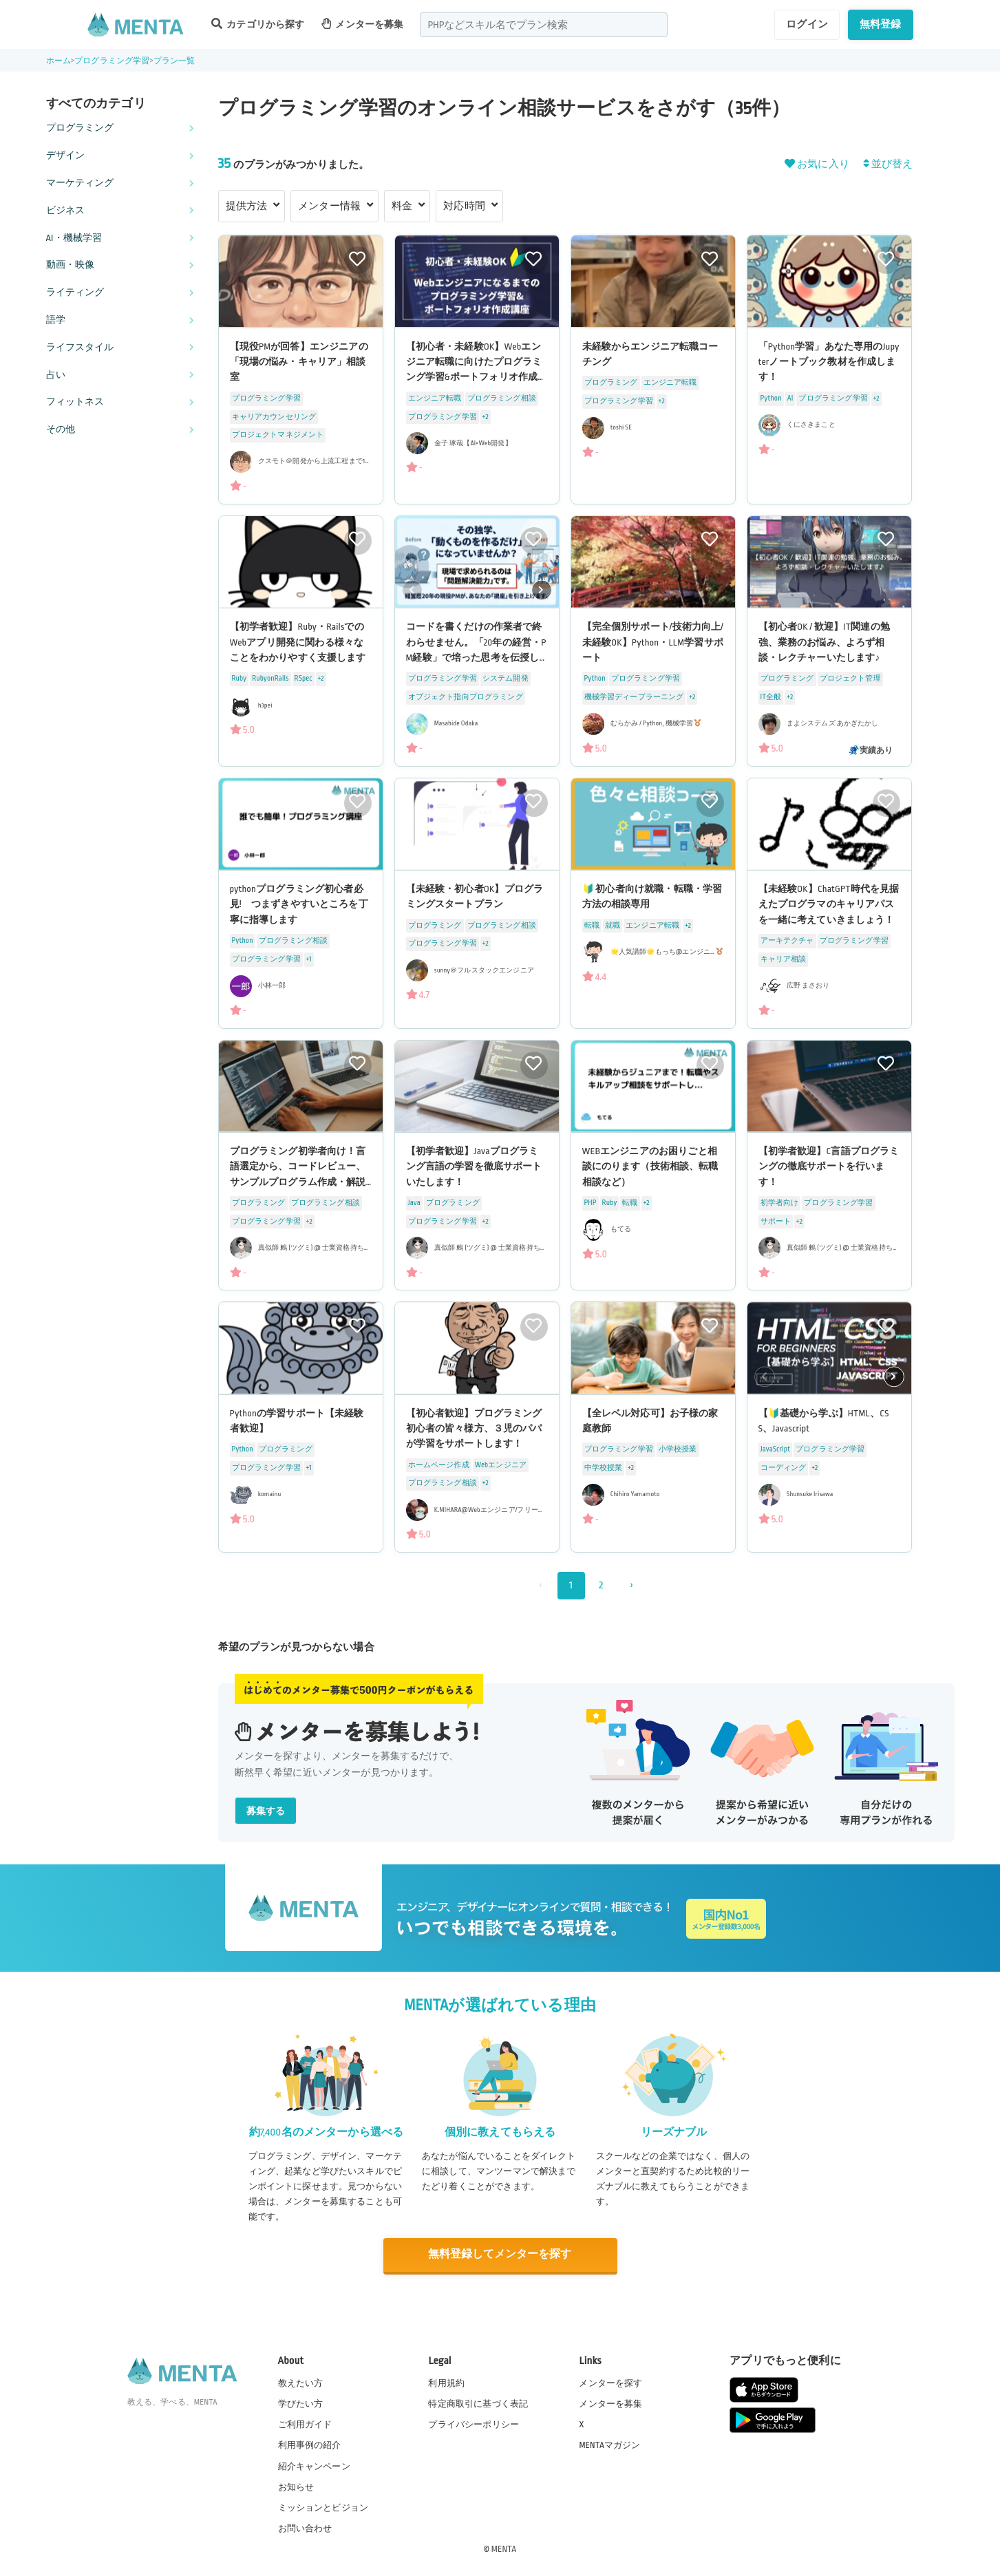 The width and height of the screenshot is (1000, 2576). I want to click on 教えたい方, so click(300, 2382).